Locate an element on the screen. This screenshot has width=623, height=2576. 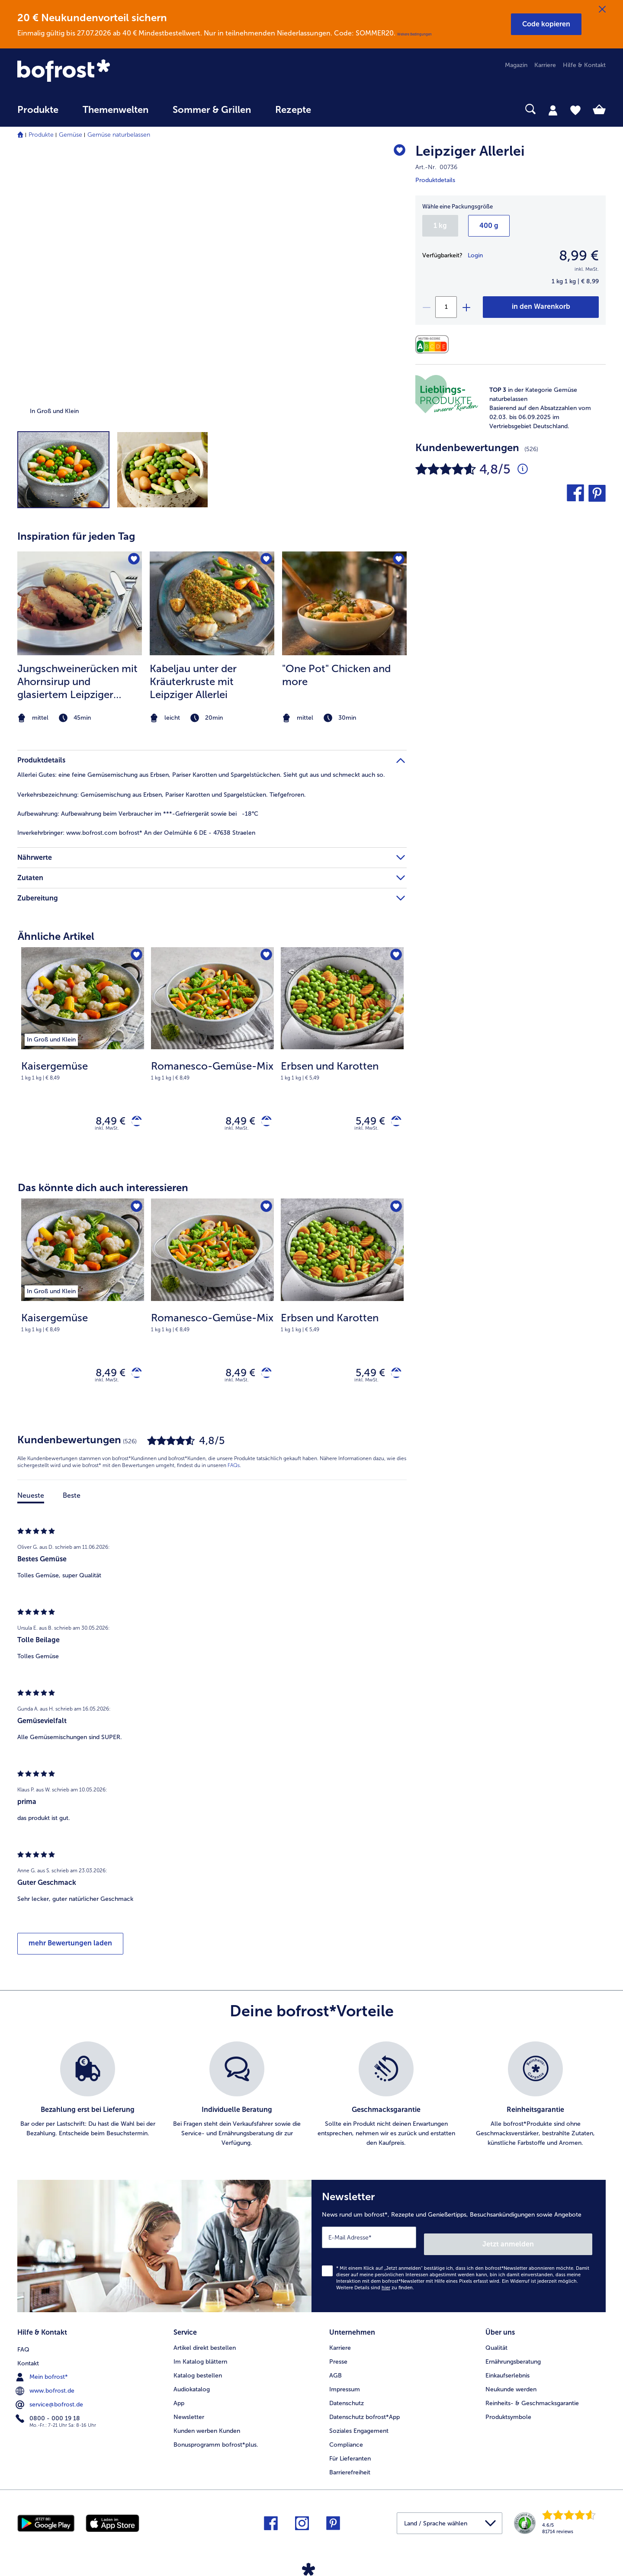
App [menuitem] is located at coordinates (178, 2400).